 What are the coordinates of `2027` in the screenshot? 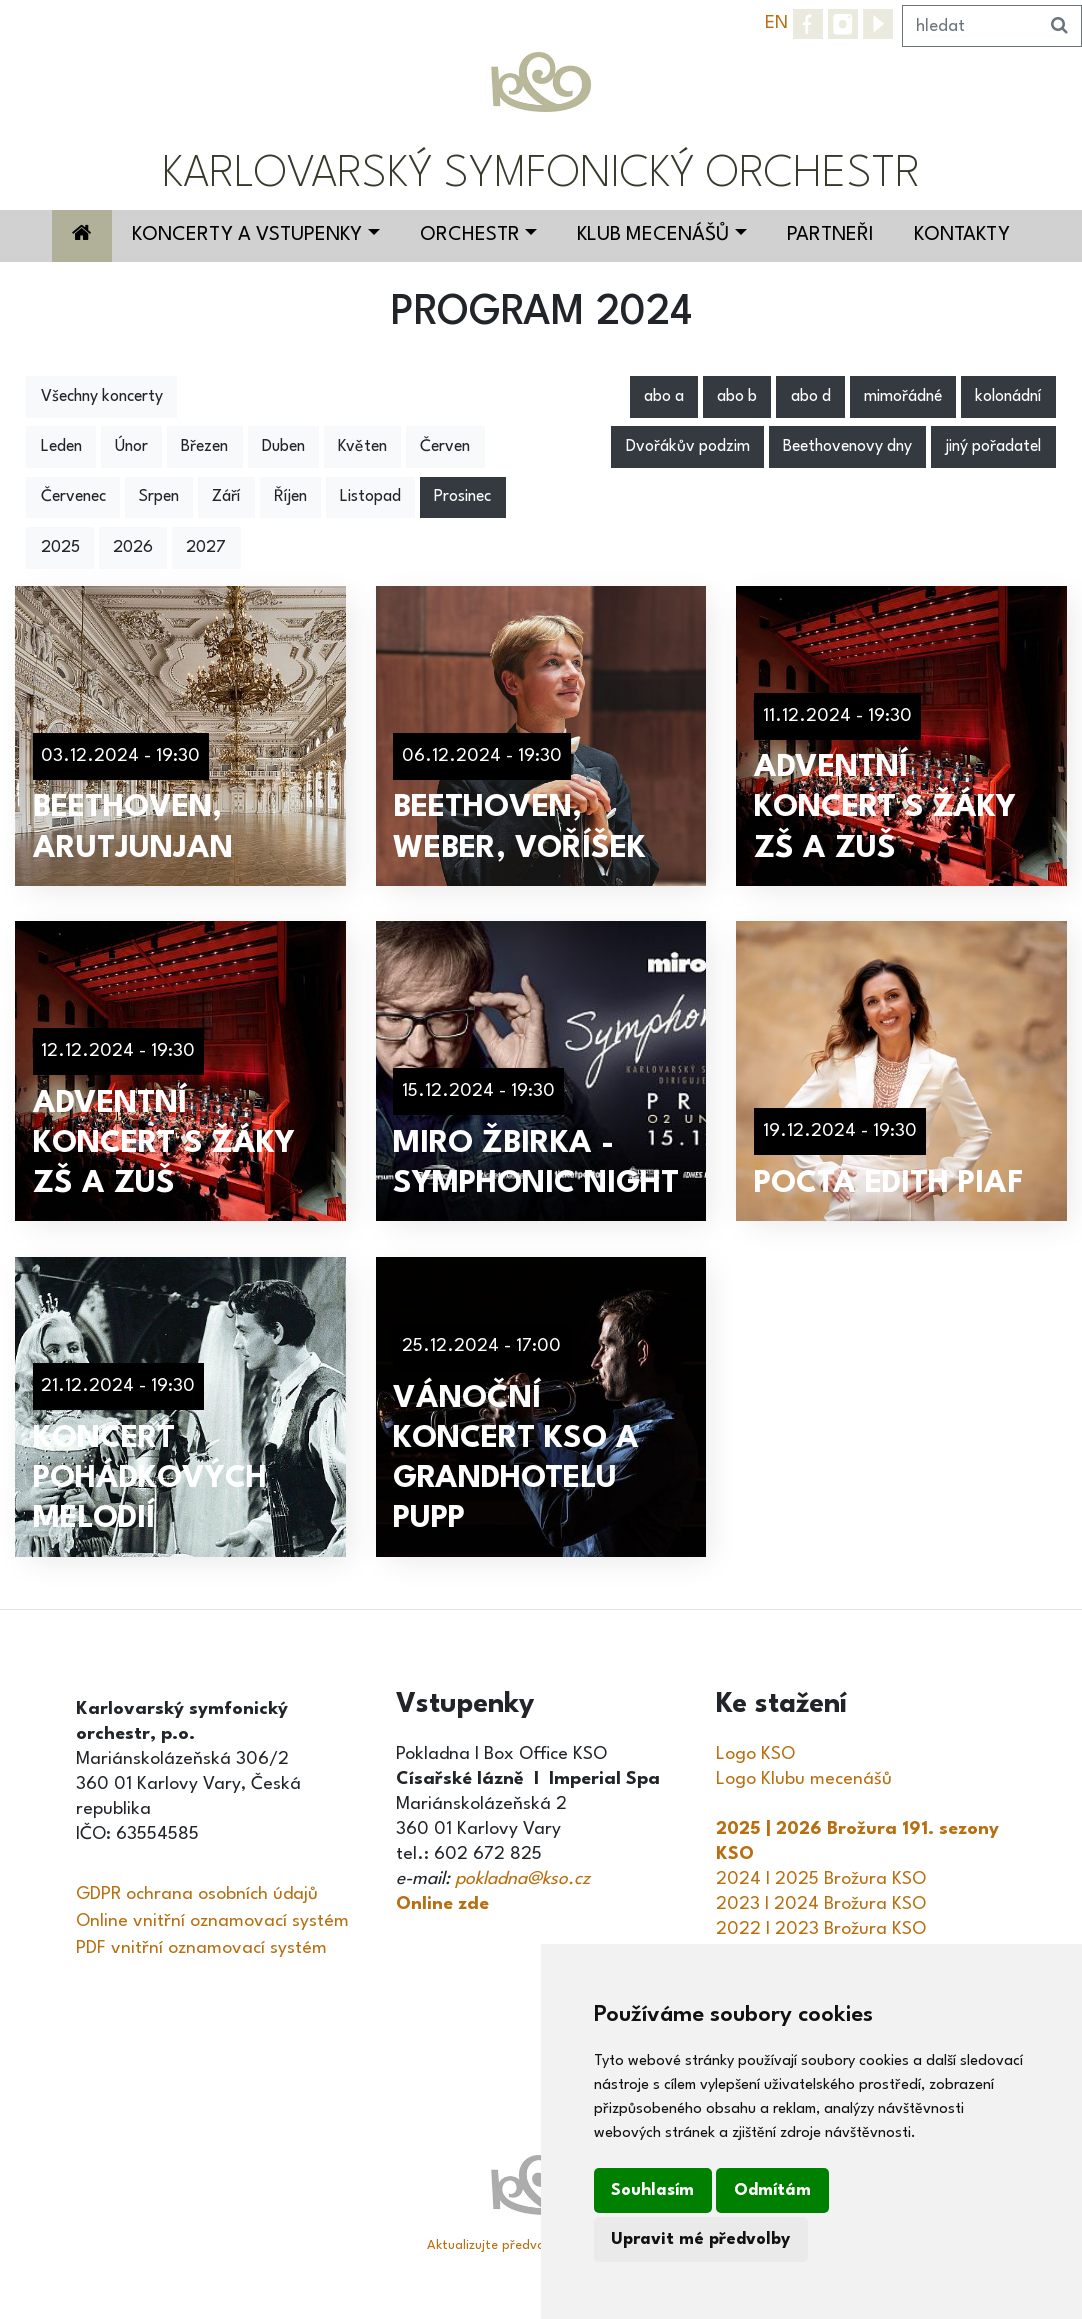 It's located at (206, 548).